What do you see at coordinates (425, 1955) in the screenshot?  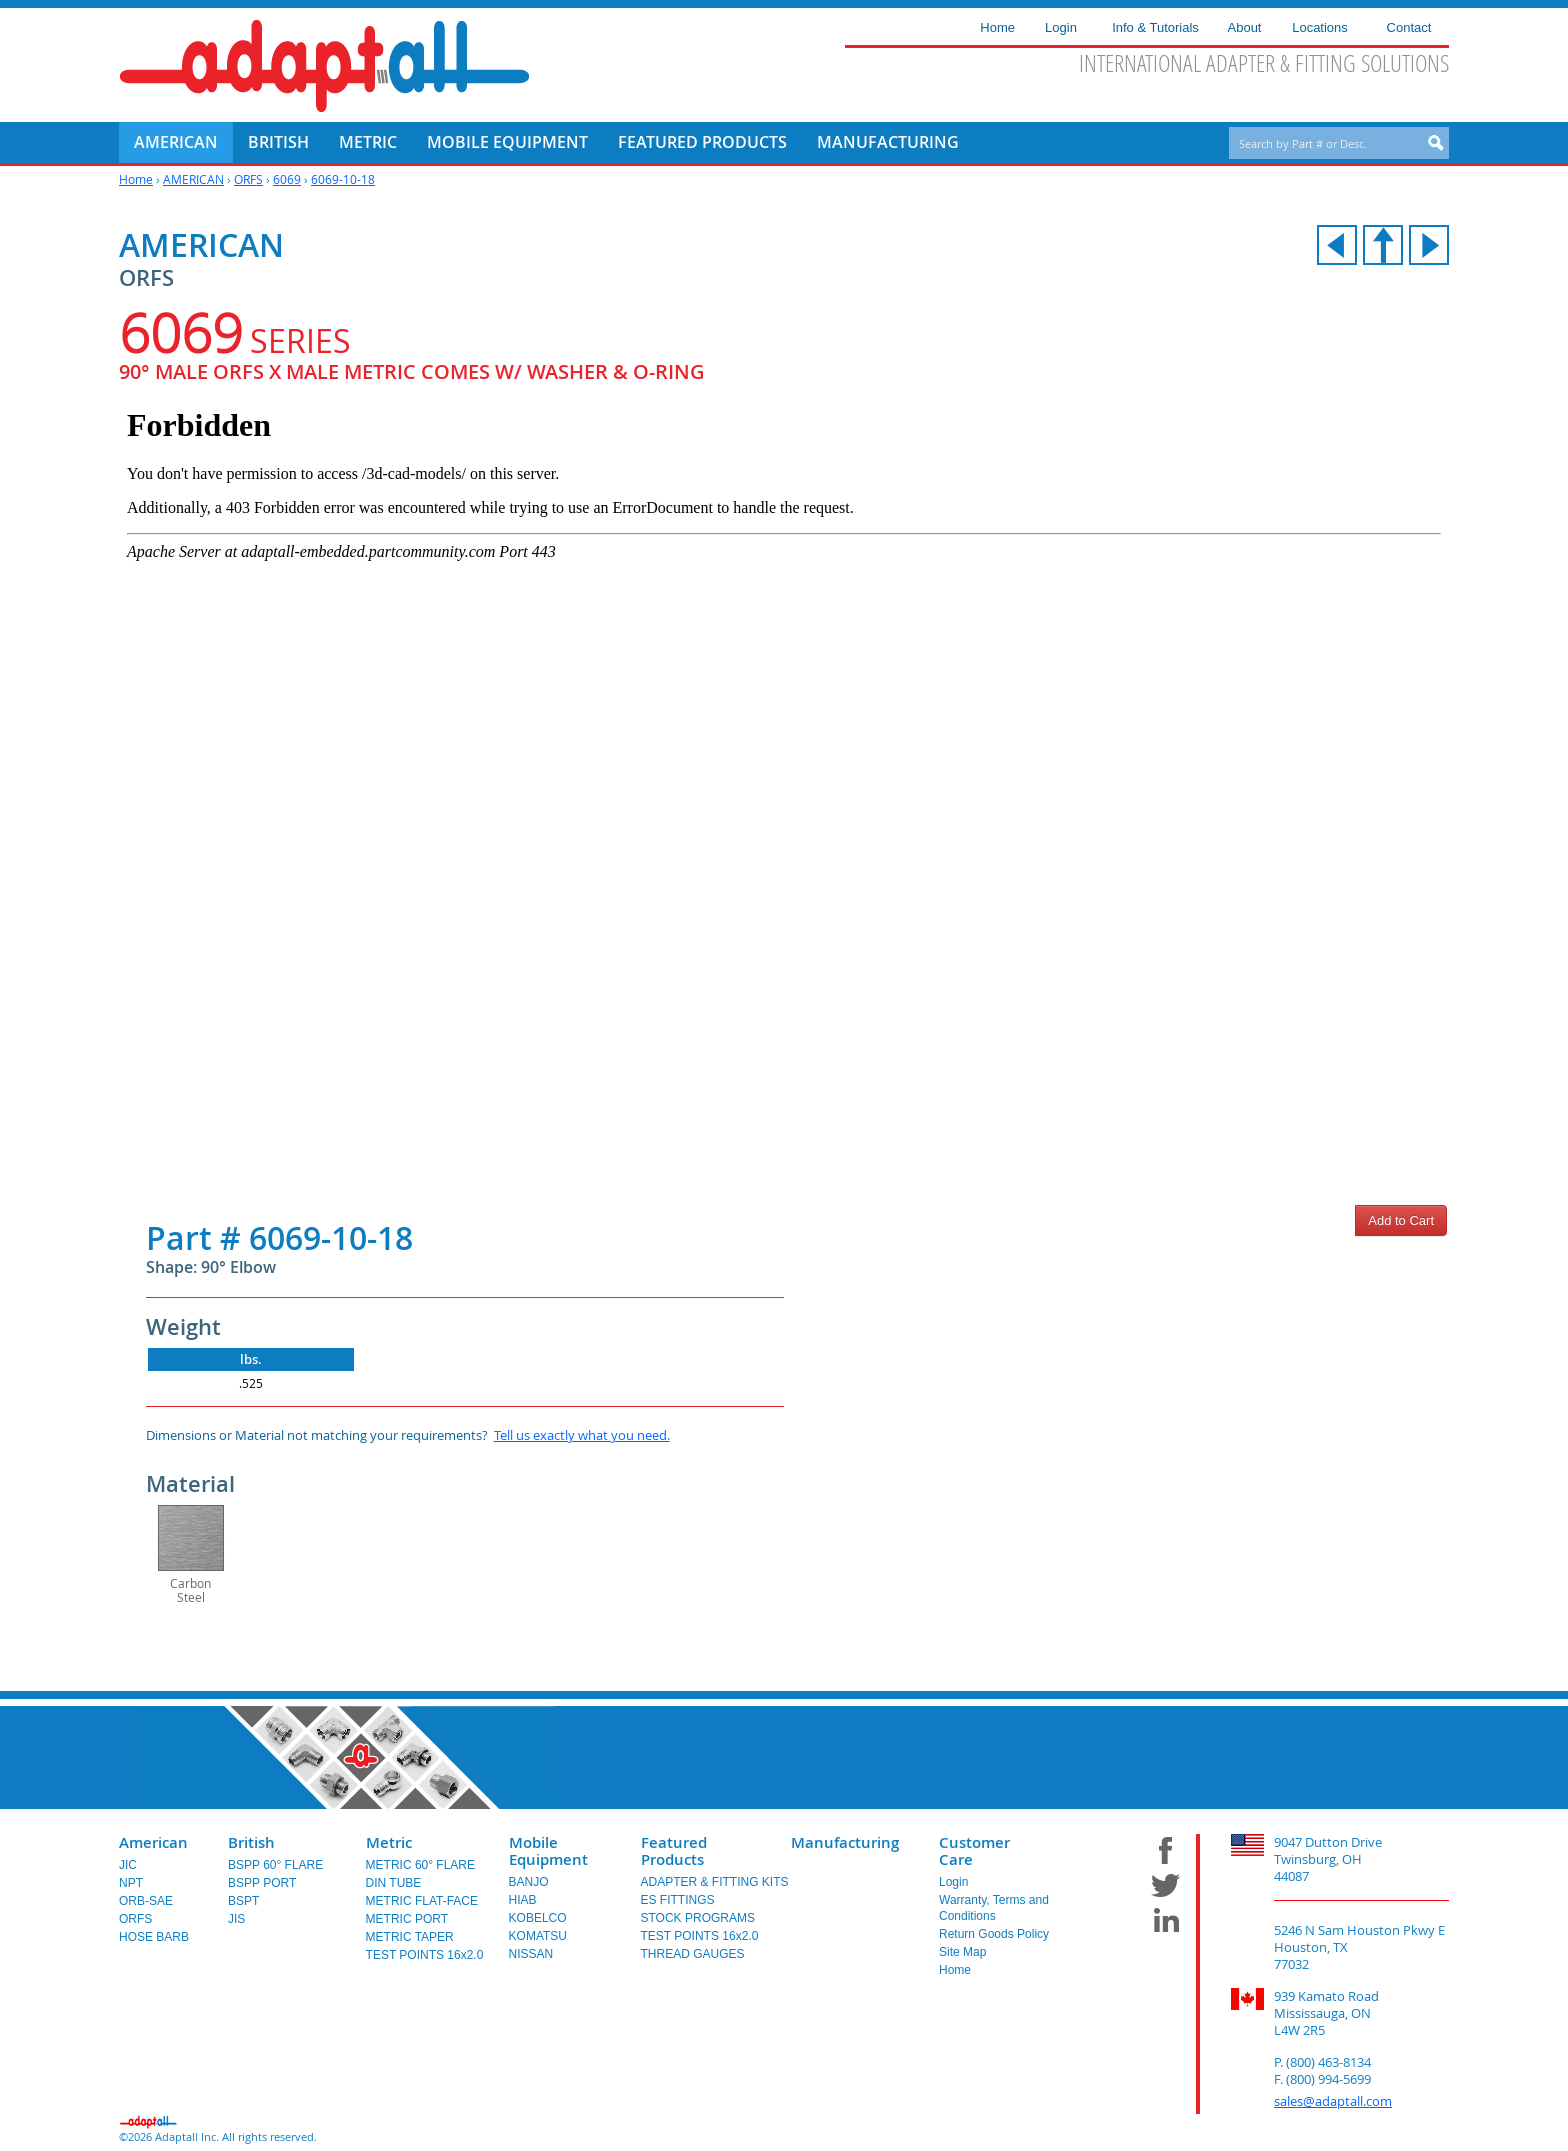 I see `TEST POINTS 16x2.0` at bounding box center [425, 1955].